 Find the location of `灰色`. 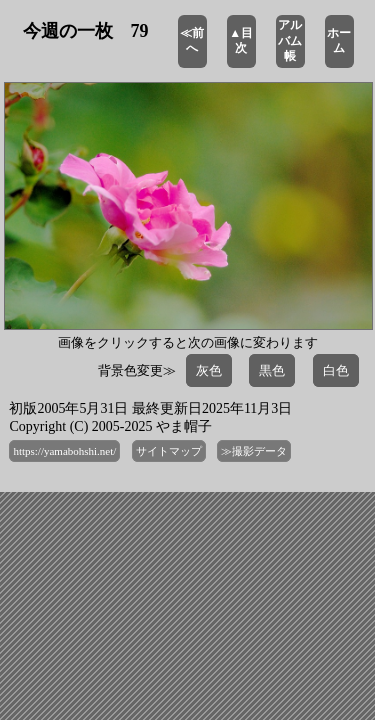

灰色 is located at coordinates (209, 370).